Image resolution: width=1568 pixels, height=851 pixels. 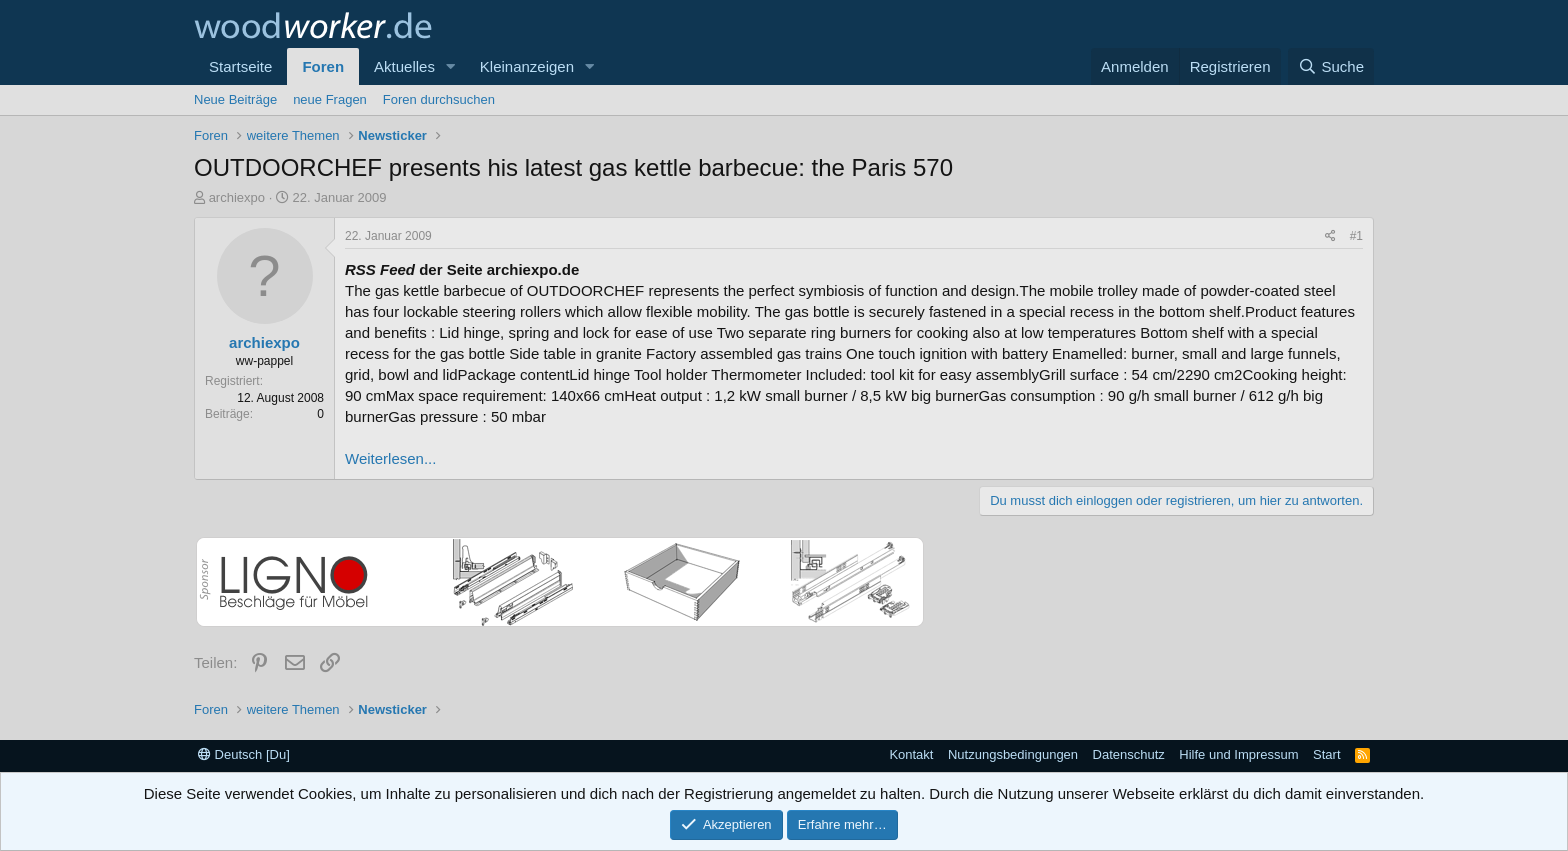 What do you see at coordinates (1356, 236) in the screenshot?
I see `#1` at bounding box center [1356, 236].